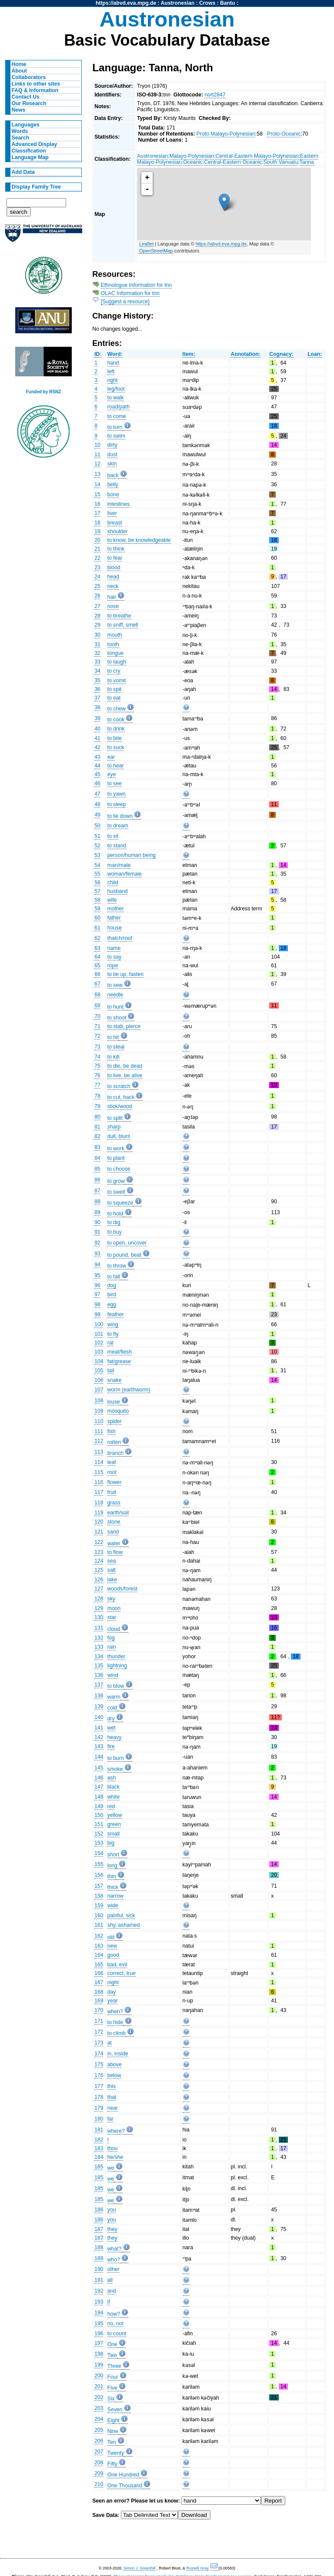 This screenshot has width=334, height=2576. I want to click on 78, so click(97, 1096).